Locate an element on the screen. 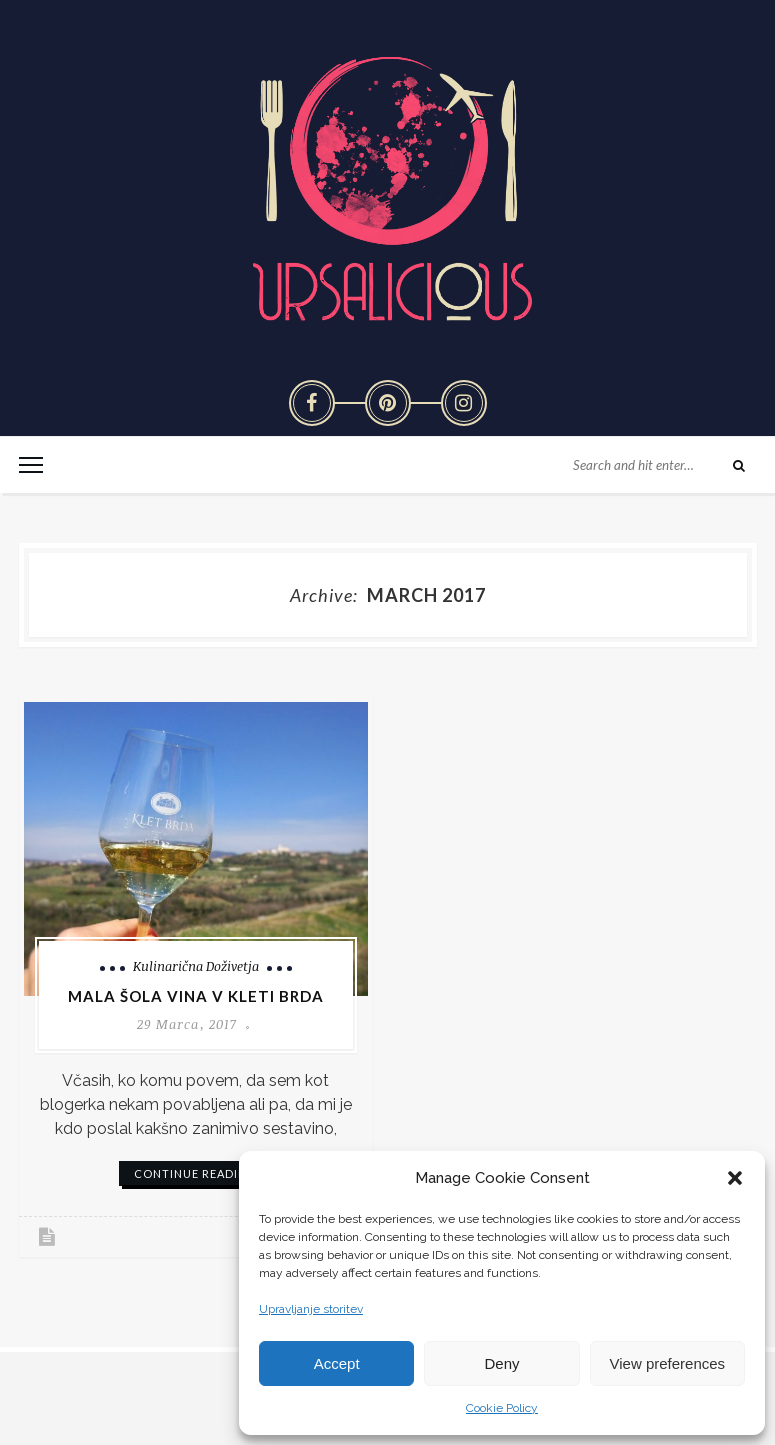  View preferences is located at coordinates (668, 1363).